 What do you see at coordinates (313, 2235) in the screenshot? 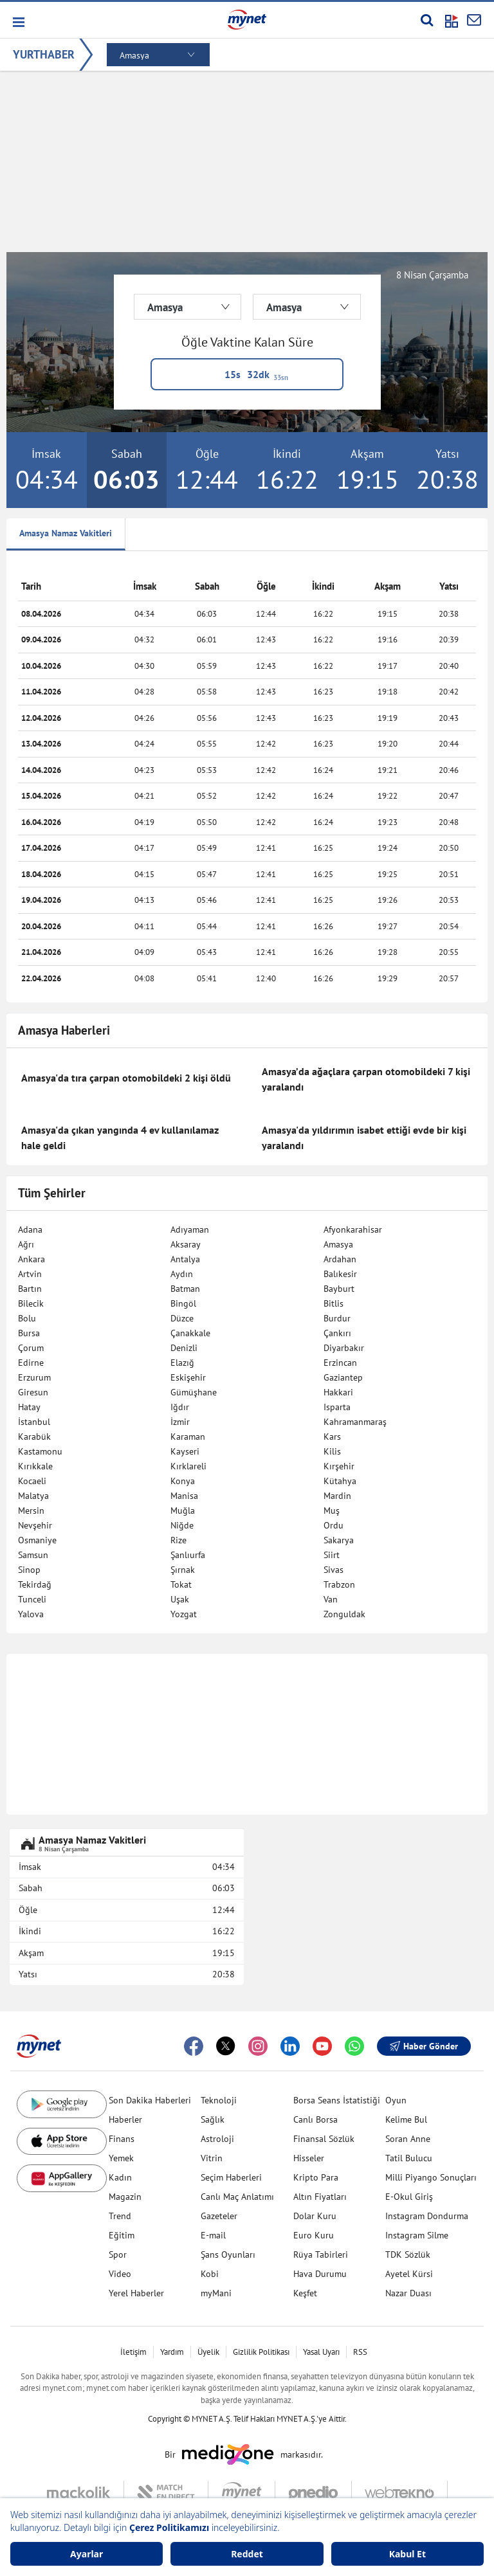
I see `Euro Kuru` at bounding box center [313, 2235].